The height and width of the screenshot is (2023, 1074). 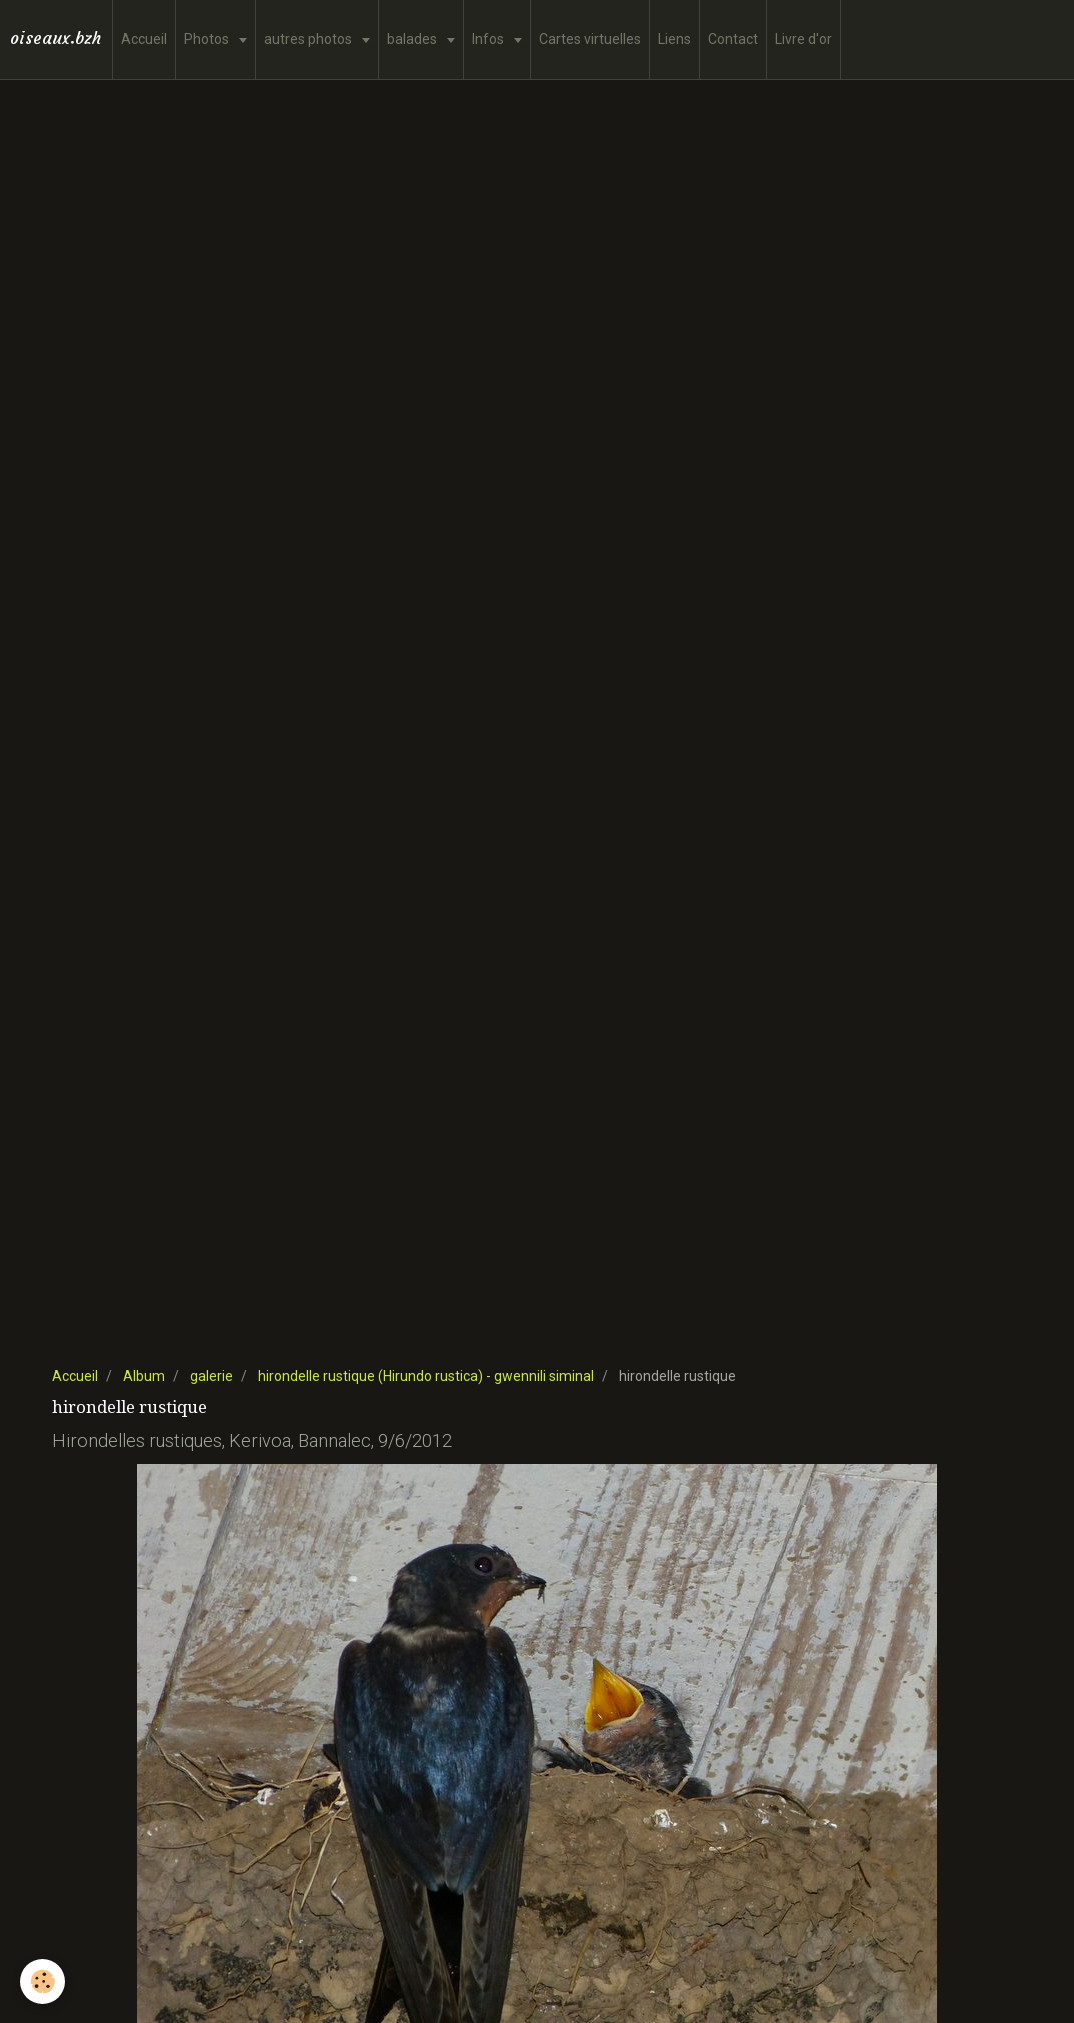 What do you see at coordinates (426, 1376) in the screenshot?
I see `hirondelle rustique (Hirundo rustica) - gwennili siminal` at bounding box center [426, 1376].